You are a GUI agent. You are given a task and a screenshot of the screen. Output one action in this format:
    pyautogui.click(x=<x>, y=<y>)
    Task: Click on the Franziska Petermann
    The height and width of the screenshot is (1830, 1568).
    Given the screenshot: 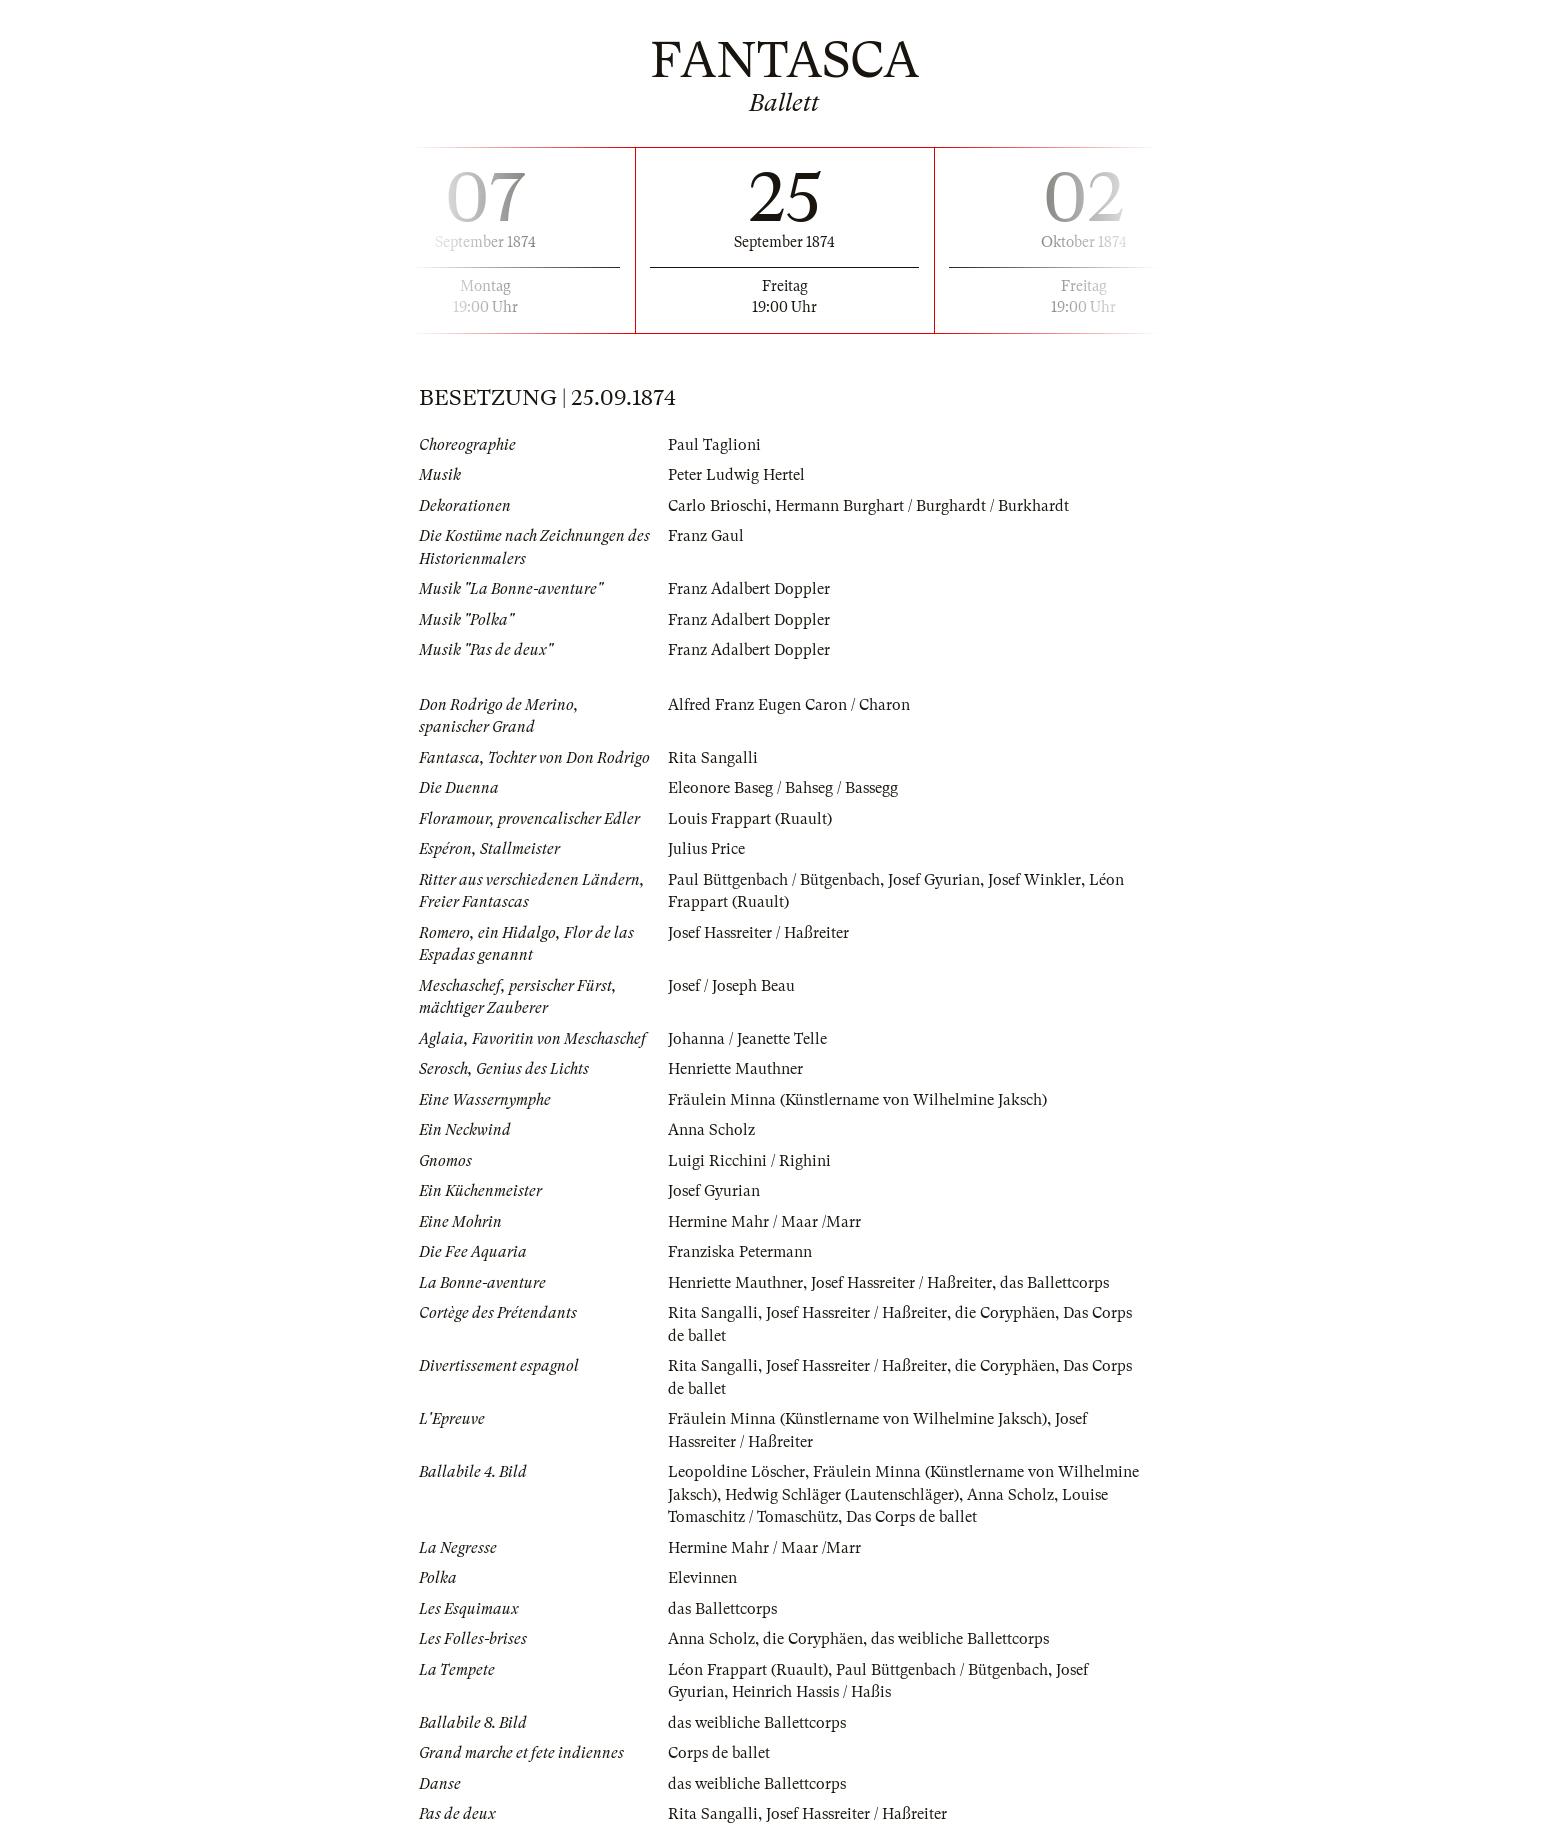 What is the action you would take?
    pyautogui.click(x=740, y=1252)
    